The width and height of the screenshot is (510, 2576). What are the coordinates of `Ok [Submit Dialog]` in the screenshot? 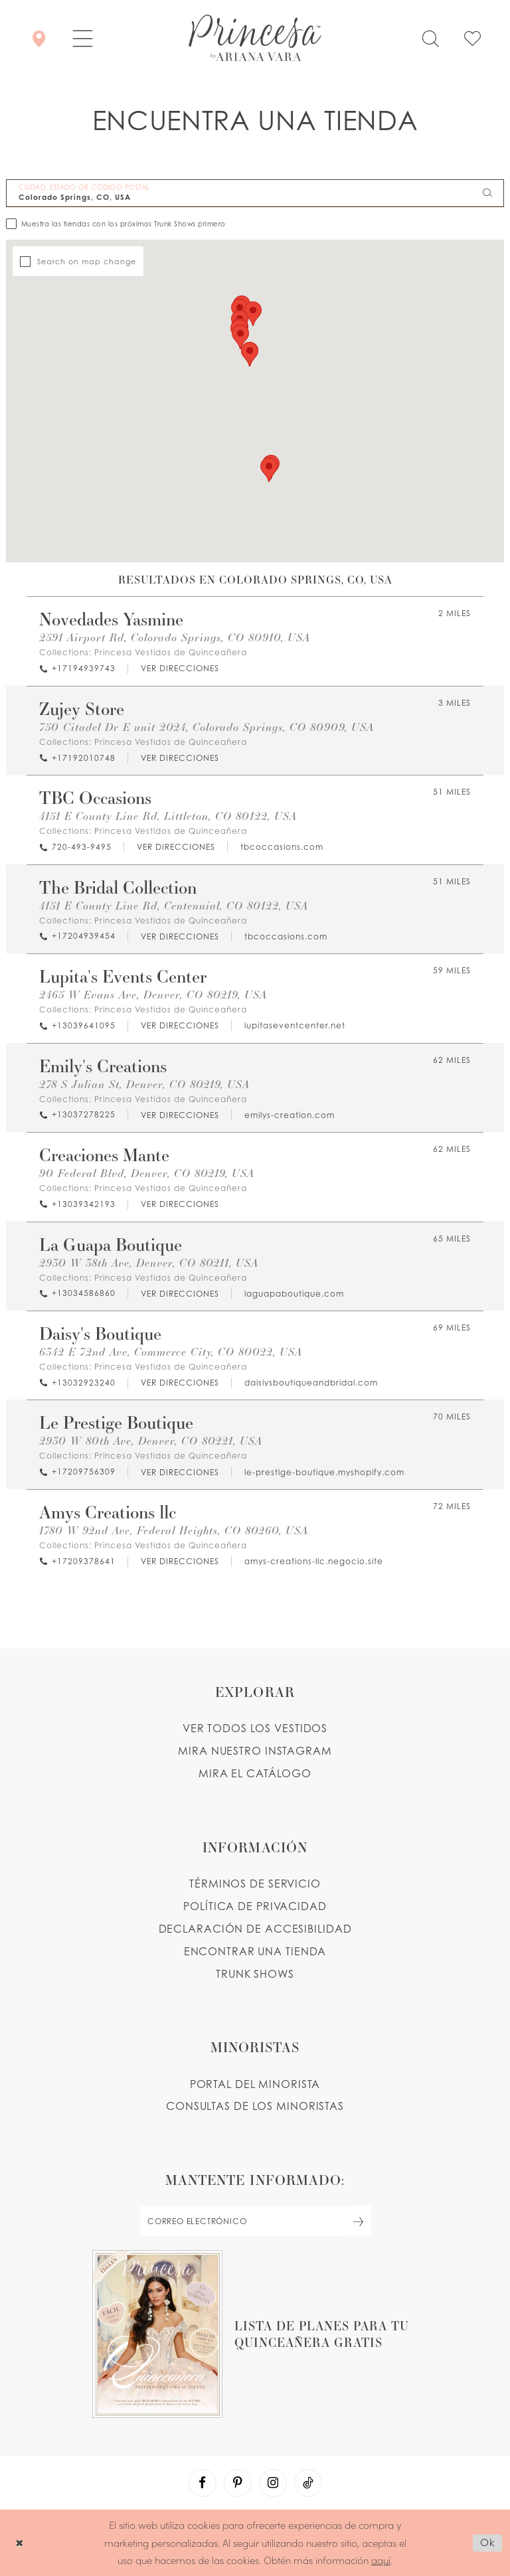 It's located at (487, 2542).